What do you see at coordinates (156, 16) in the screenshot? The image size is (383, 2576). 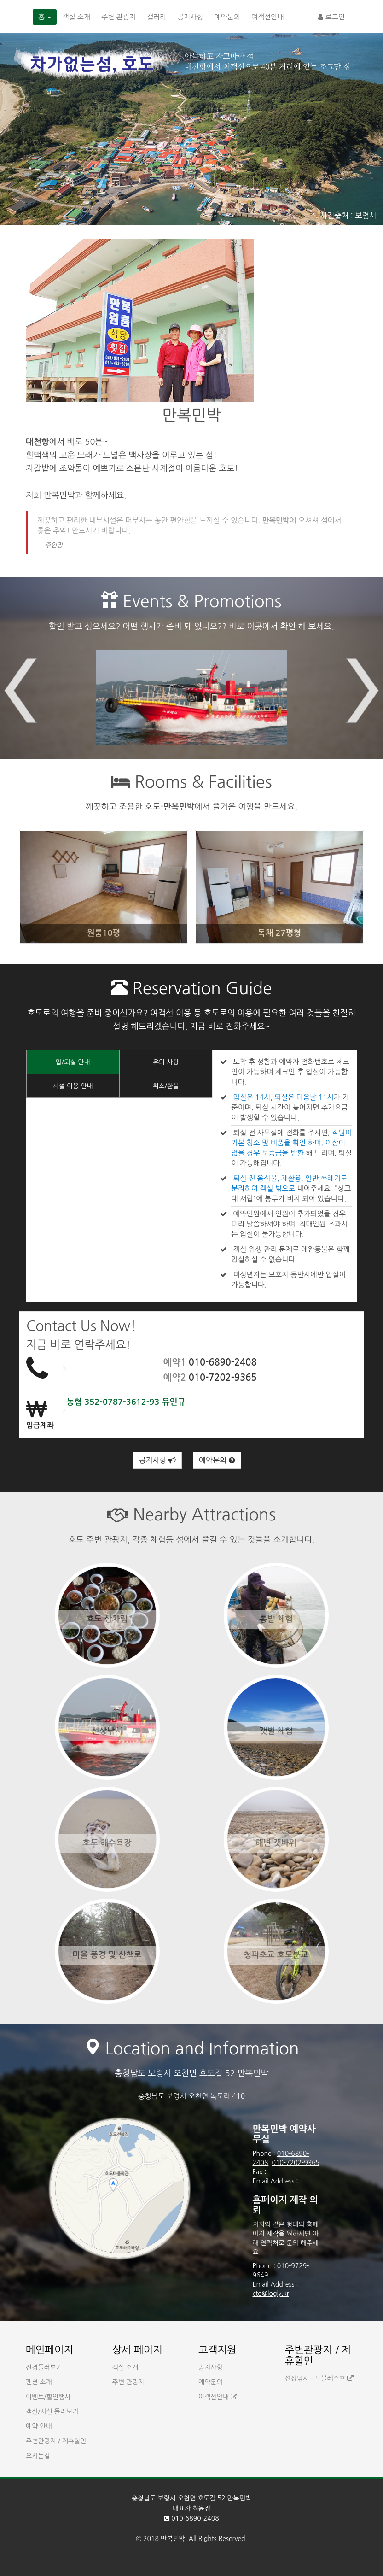 I see `갤러리` at bounding box center [156, 16].